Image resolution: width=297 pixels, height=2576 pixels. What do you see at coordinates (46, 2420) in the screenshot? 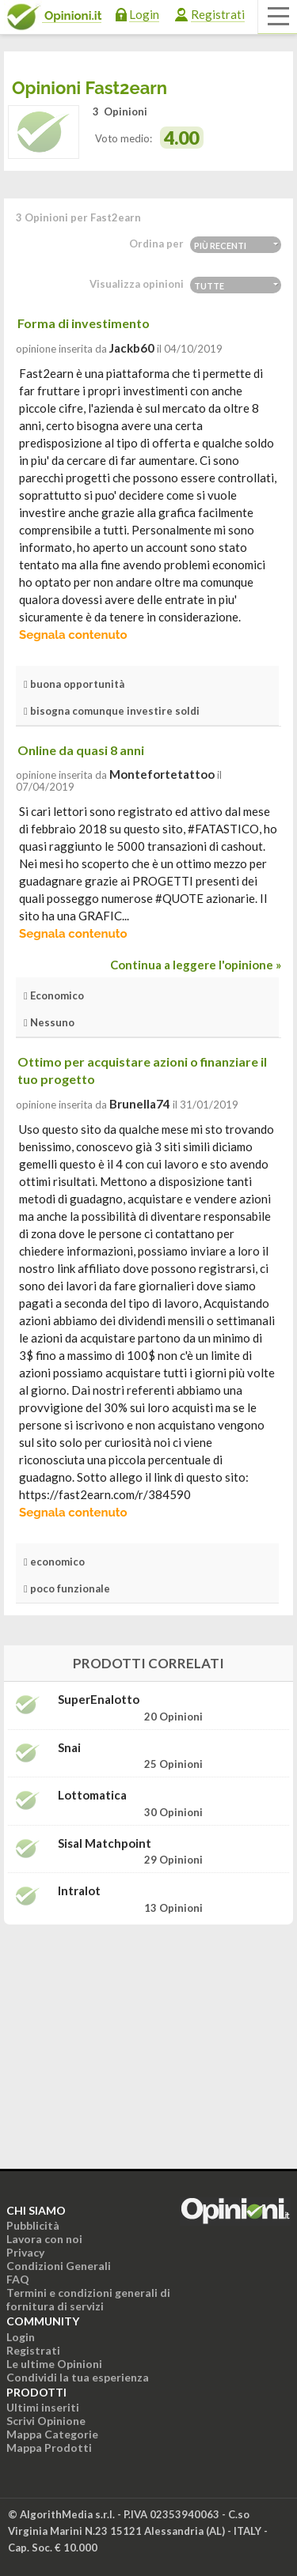
I see `Scrivi Opinione` at bounding box center [46, 2420].